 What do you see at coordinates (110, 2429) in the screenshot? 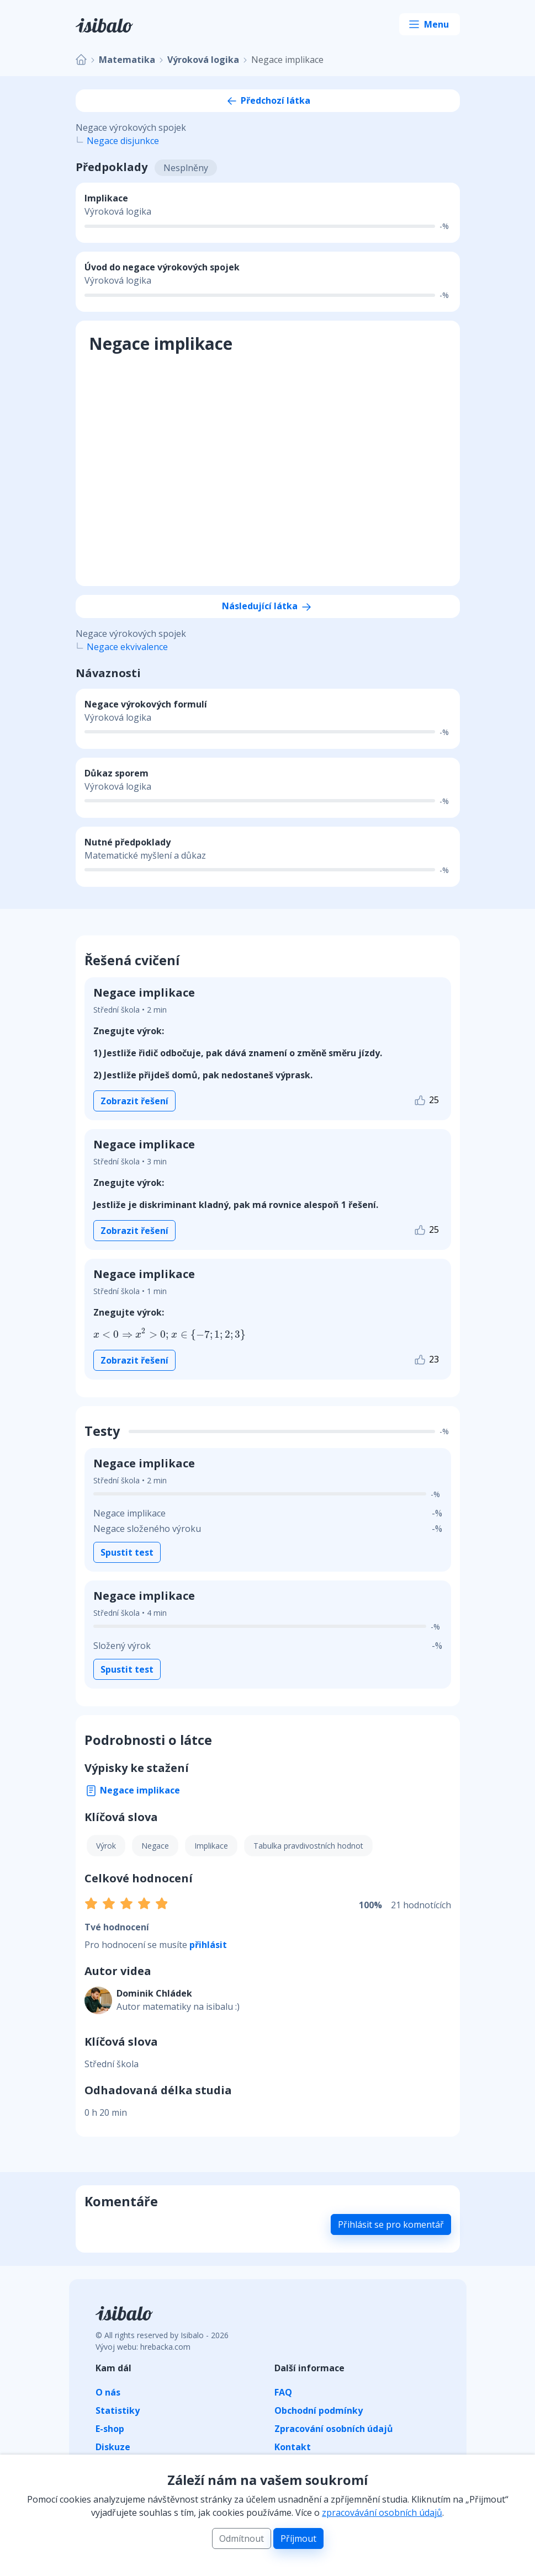
I see `E-shop` at bounding box center [110, 2429].